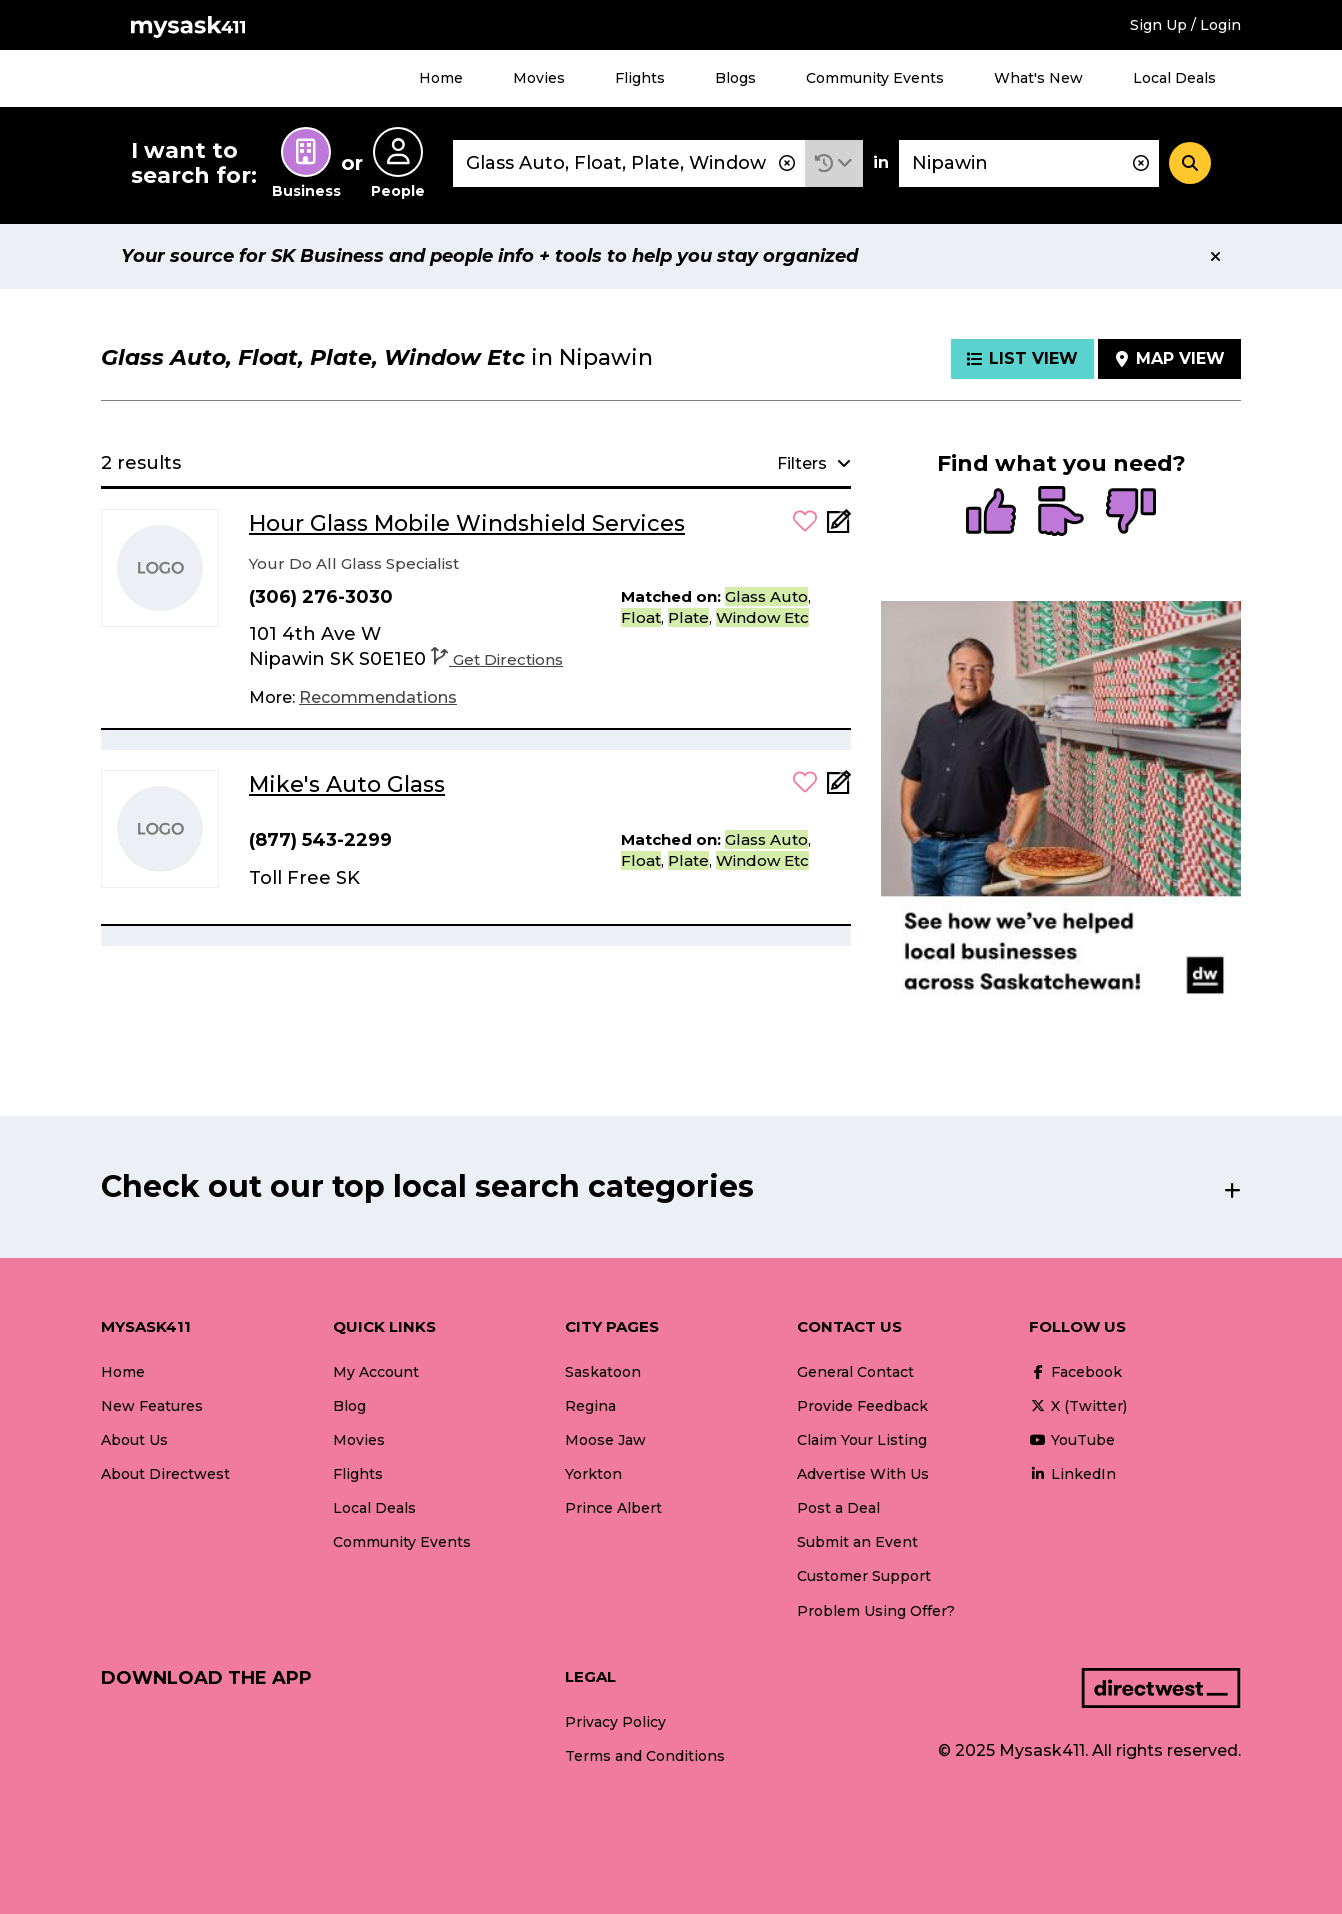 This screenshot has height=1914, width=1342. I want to click on YouTube, so click(1072, 1440).